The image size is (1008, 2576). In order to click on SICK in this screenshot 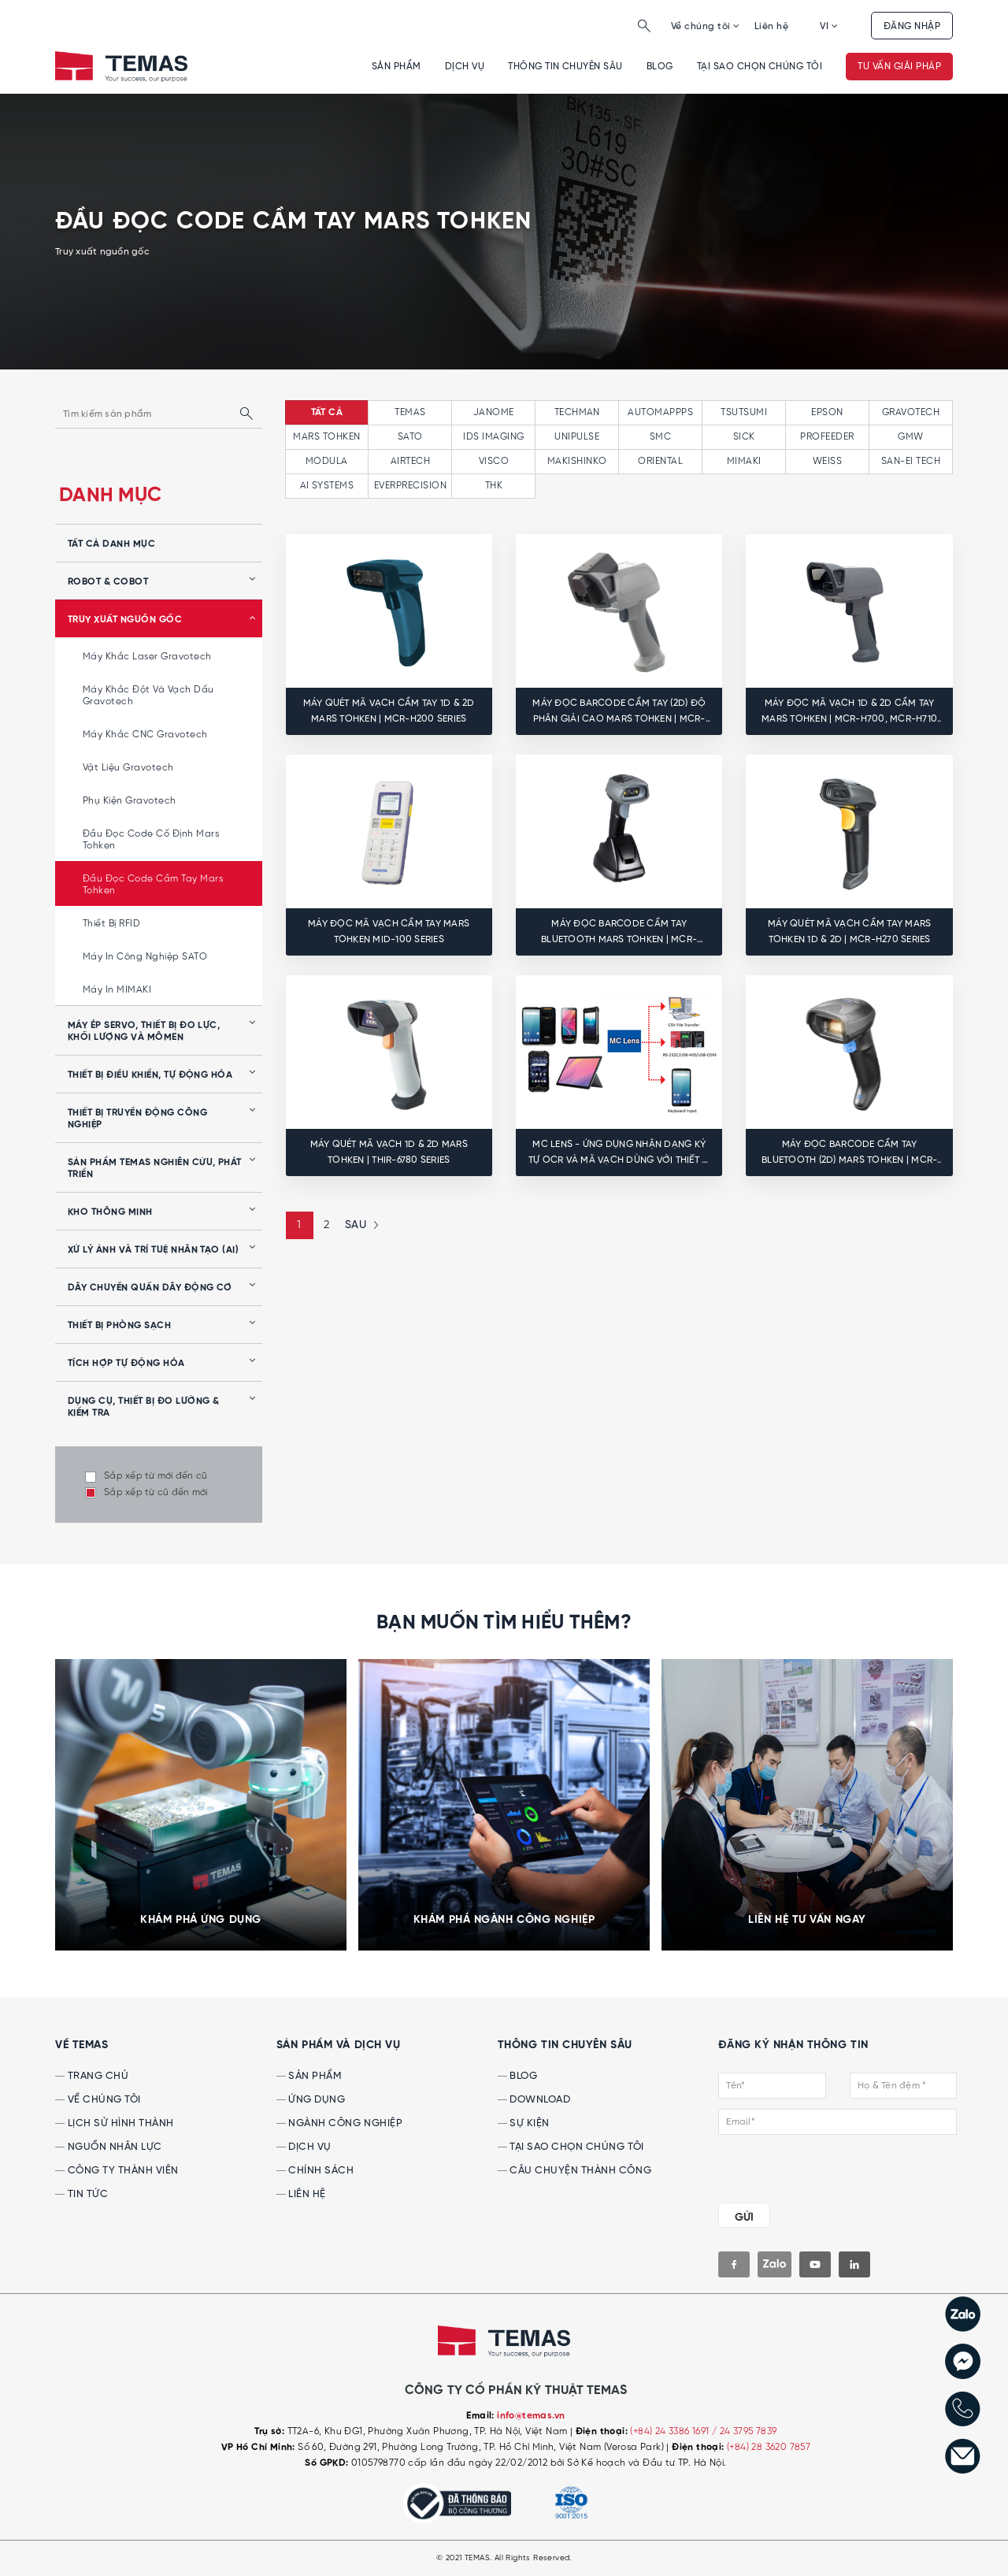, I will do `click(744, 437)`.